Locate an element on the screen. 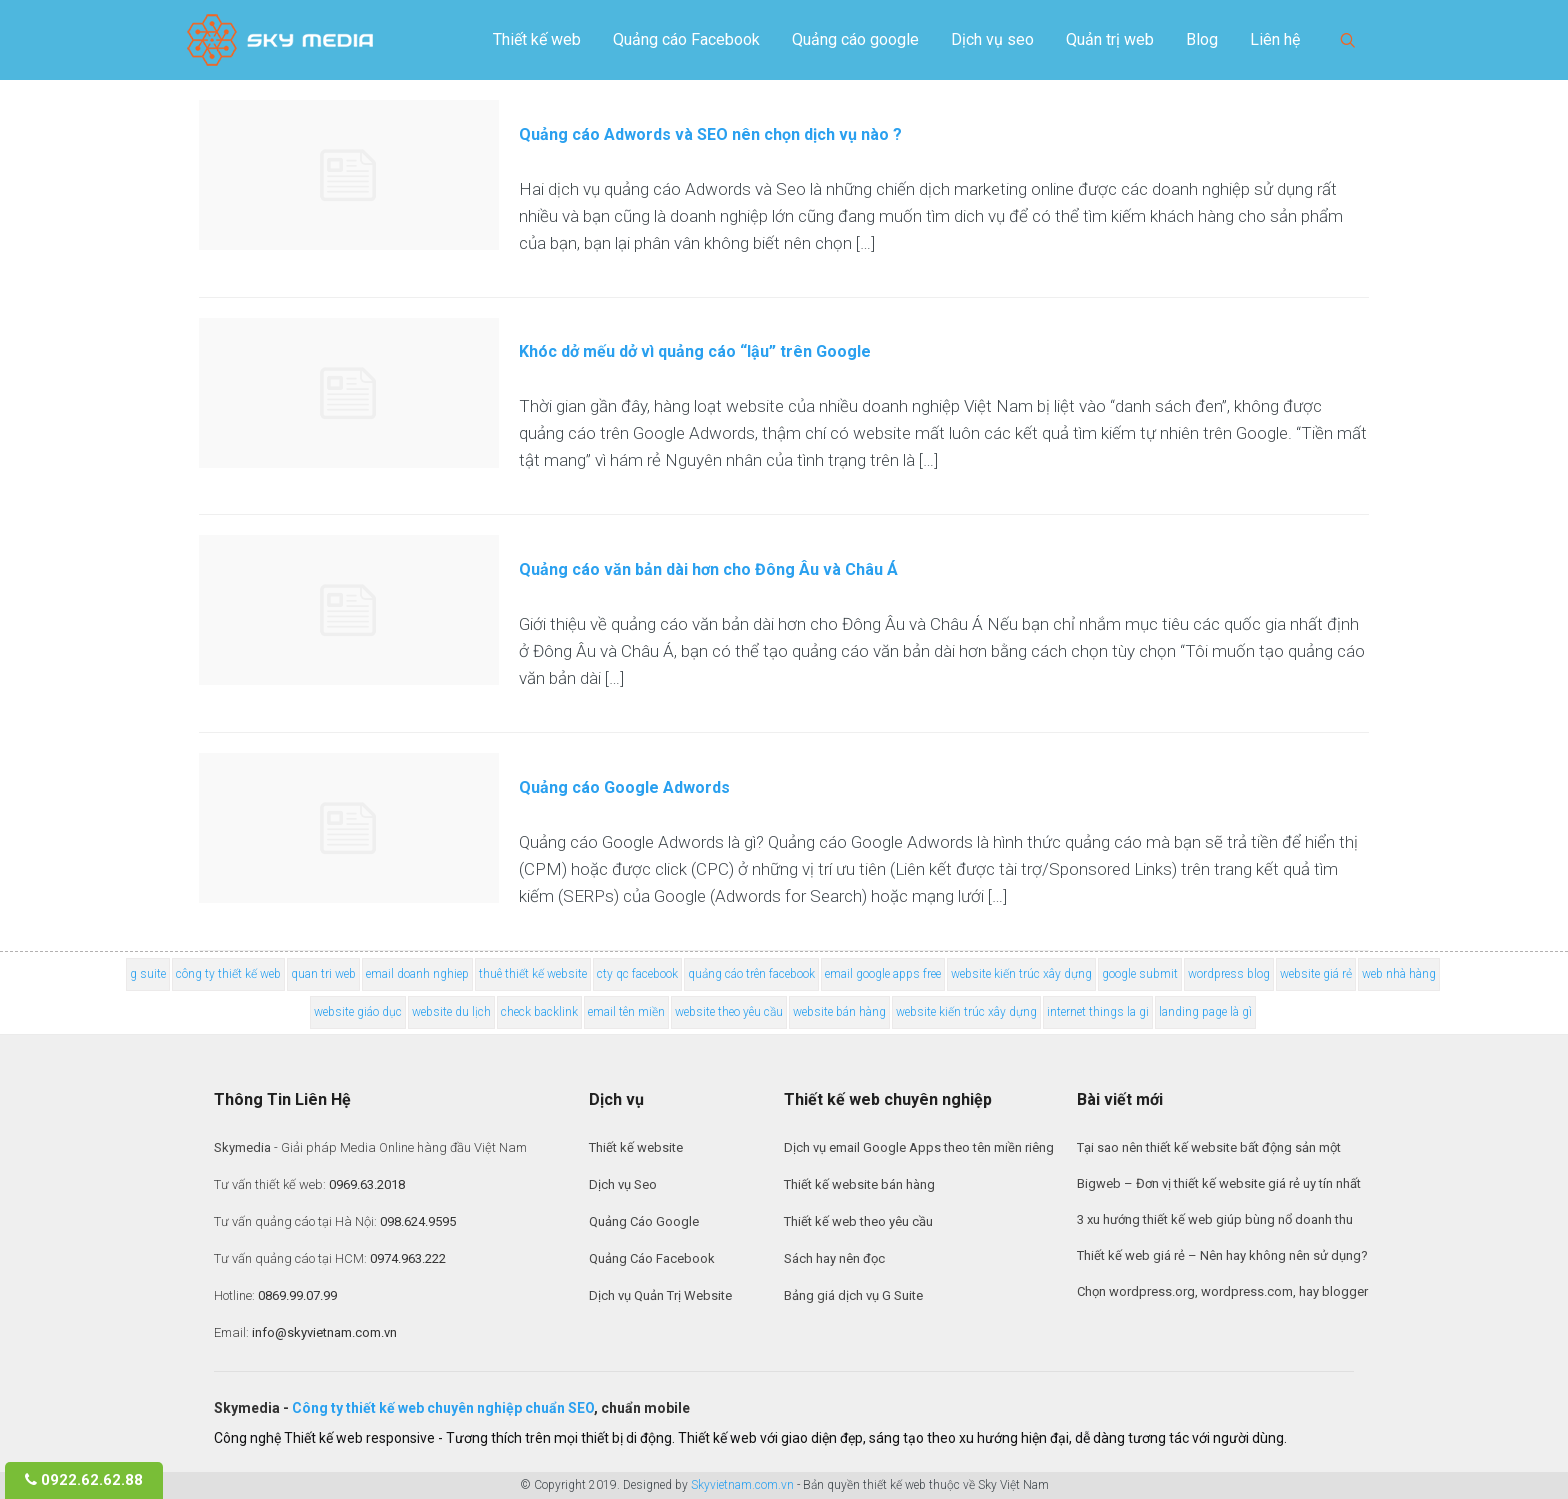 This screenshot has height=1499, width=1568. thuê thiết kế website is located at coordinates (533, 974).